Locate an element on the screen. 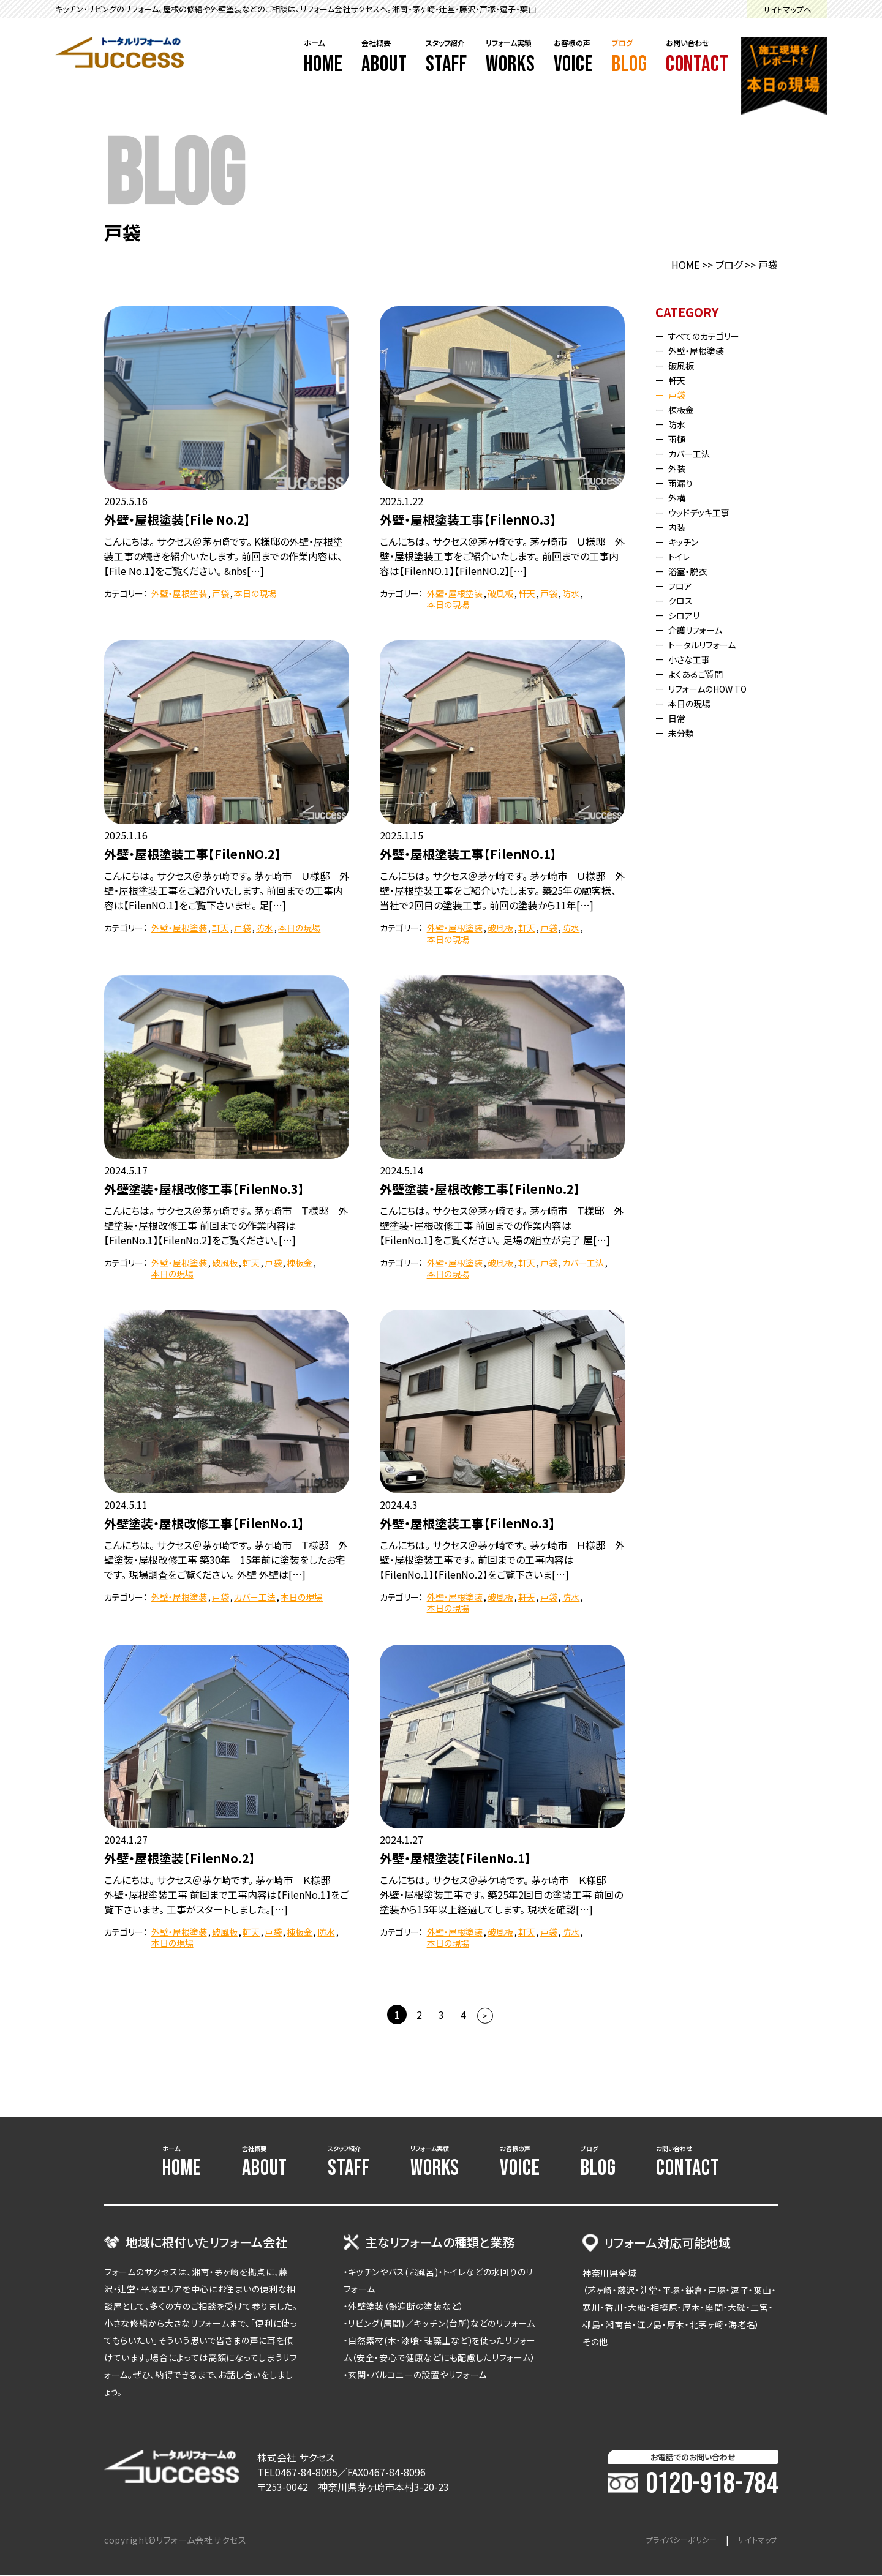 The width and height of the screenshot is (882, 2576). 外壁・屋根塗装【FilenNo.2】 is located at coordinates (179, 1858).